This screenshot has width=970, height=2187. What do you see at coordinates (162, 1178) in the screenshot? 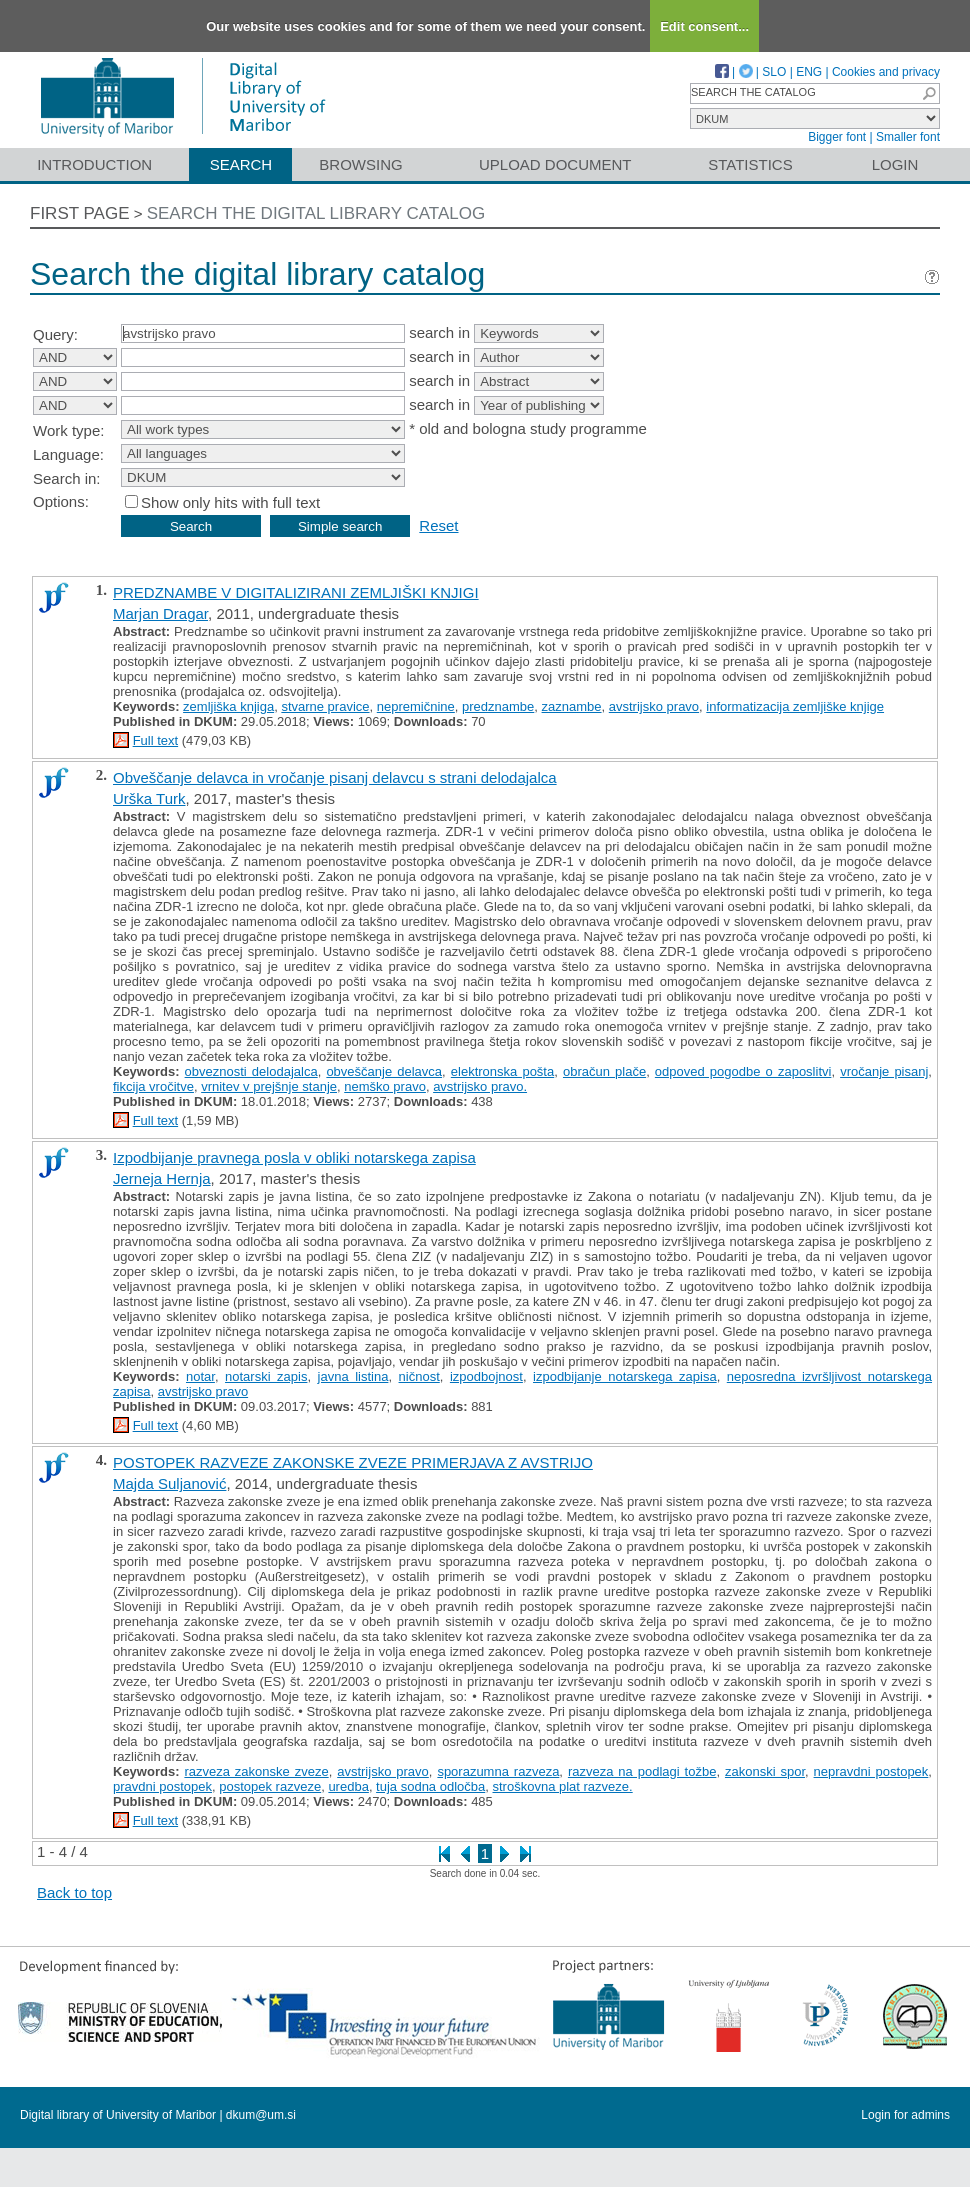
I see `Jerneja Hernja` at bounding box center [162, 1178].